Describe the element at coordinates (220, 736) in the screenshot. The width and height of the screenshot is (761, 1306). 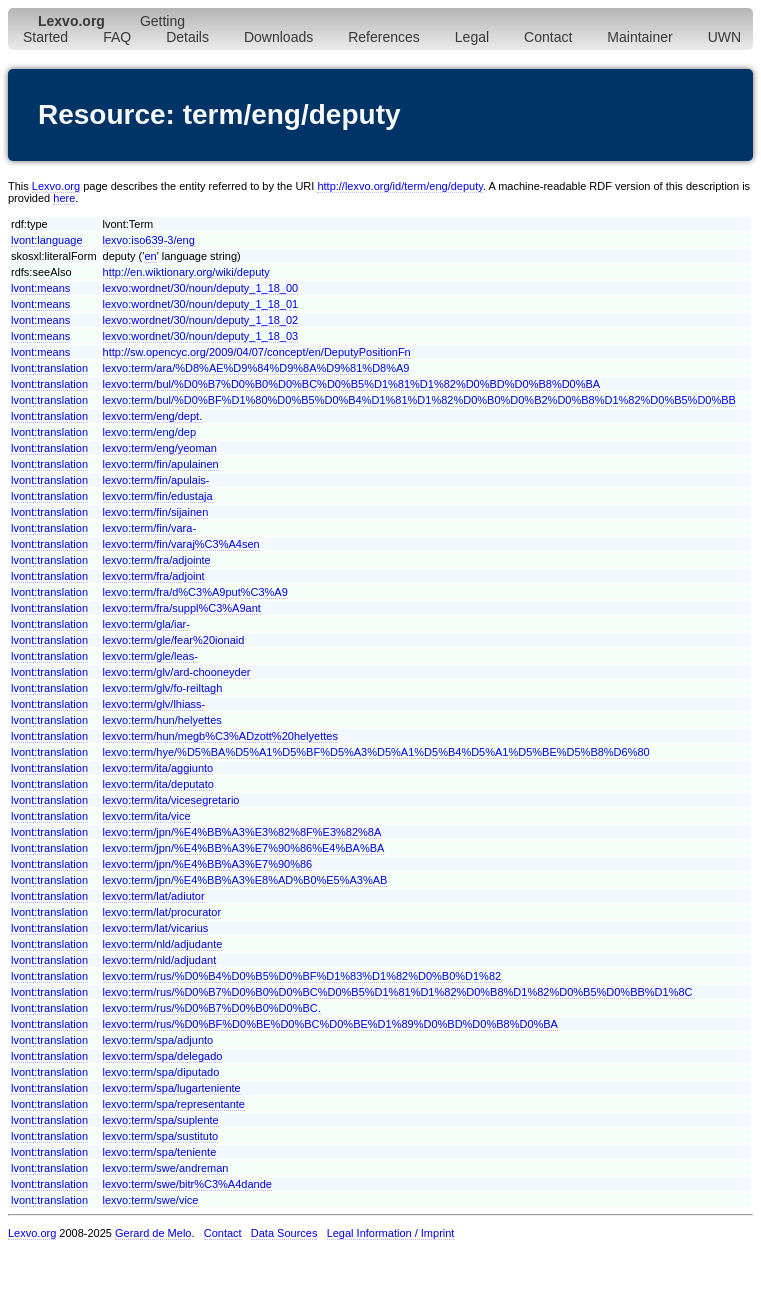
I see `lexvo:term/hun/megb%C3%ADzott%20helyettes` at that location.